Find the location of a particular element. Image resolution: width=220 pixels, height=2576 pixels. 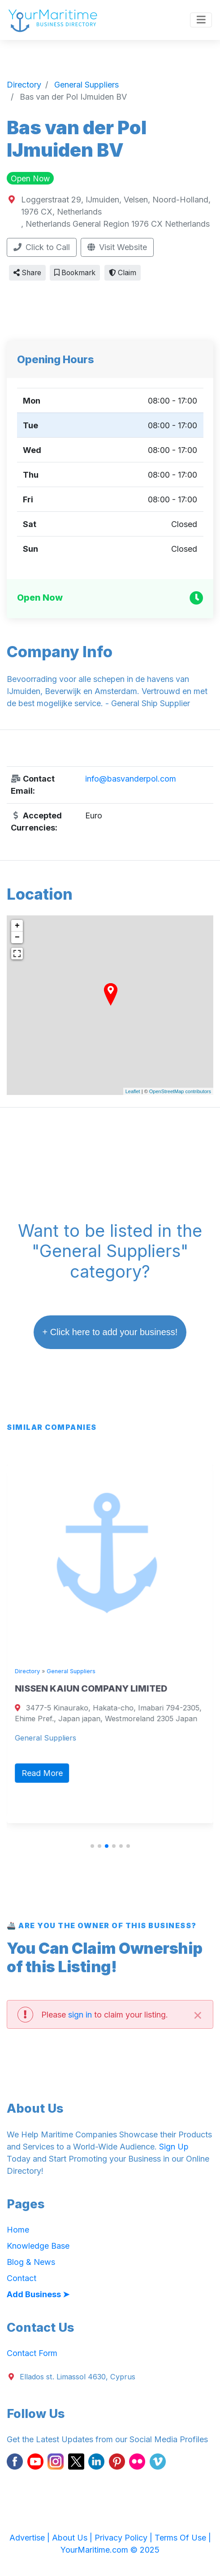

Advertise | is located at coordinates (30, 2537).